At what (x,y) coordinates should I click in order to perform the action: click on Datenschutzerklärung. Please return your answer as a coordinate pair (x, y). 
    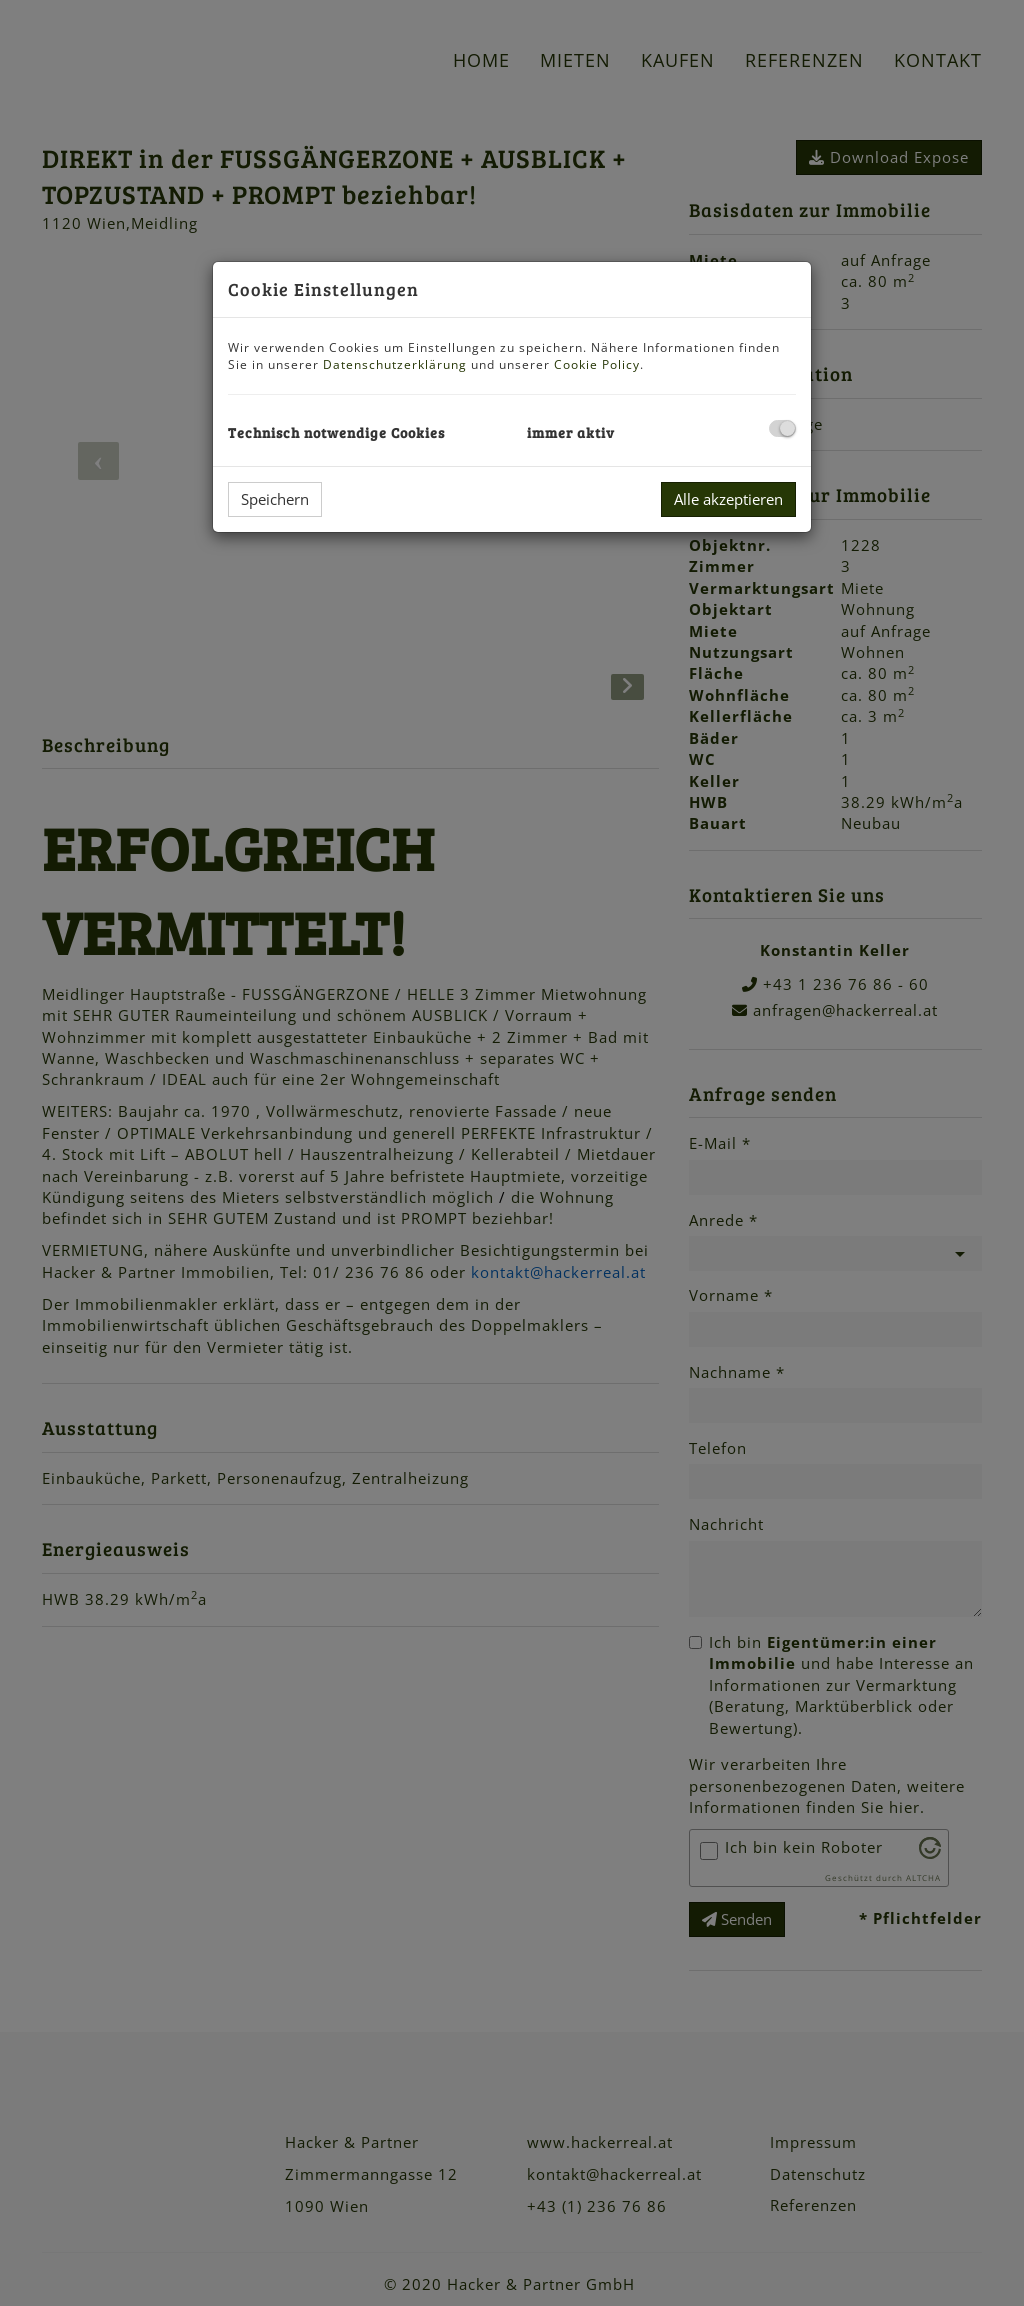
    Looking at the image, I should click on (395, 364).